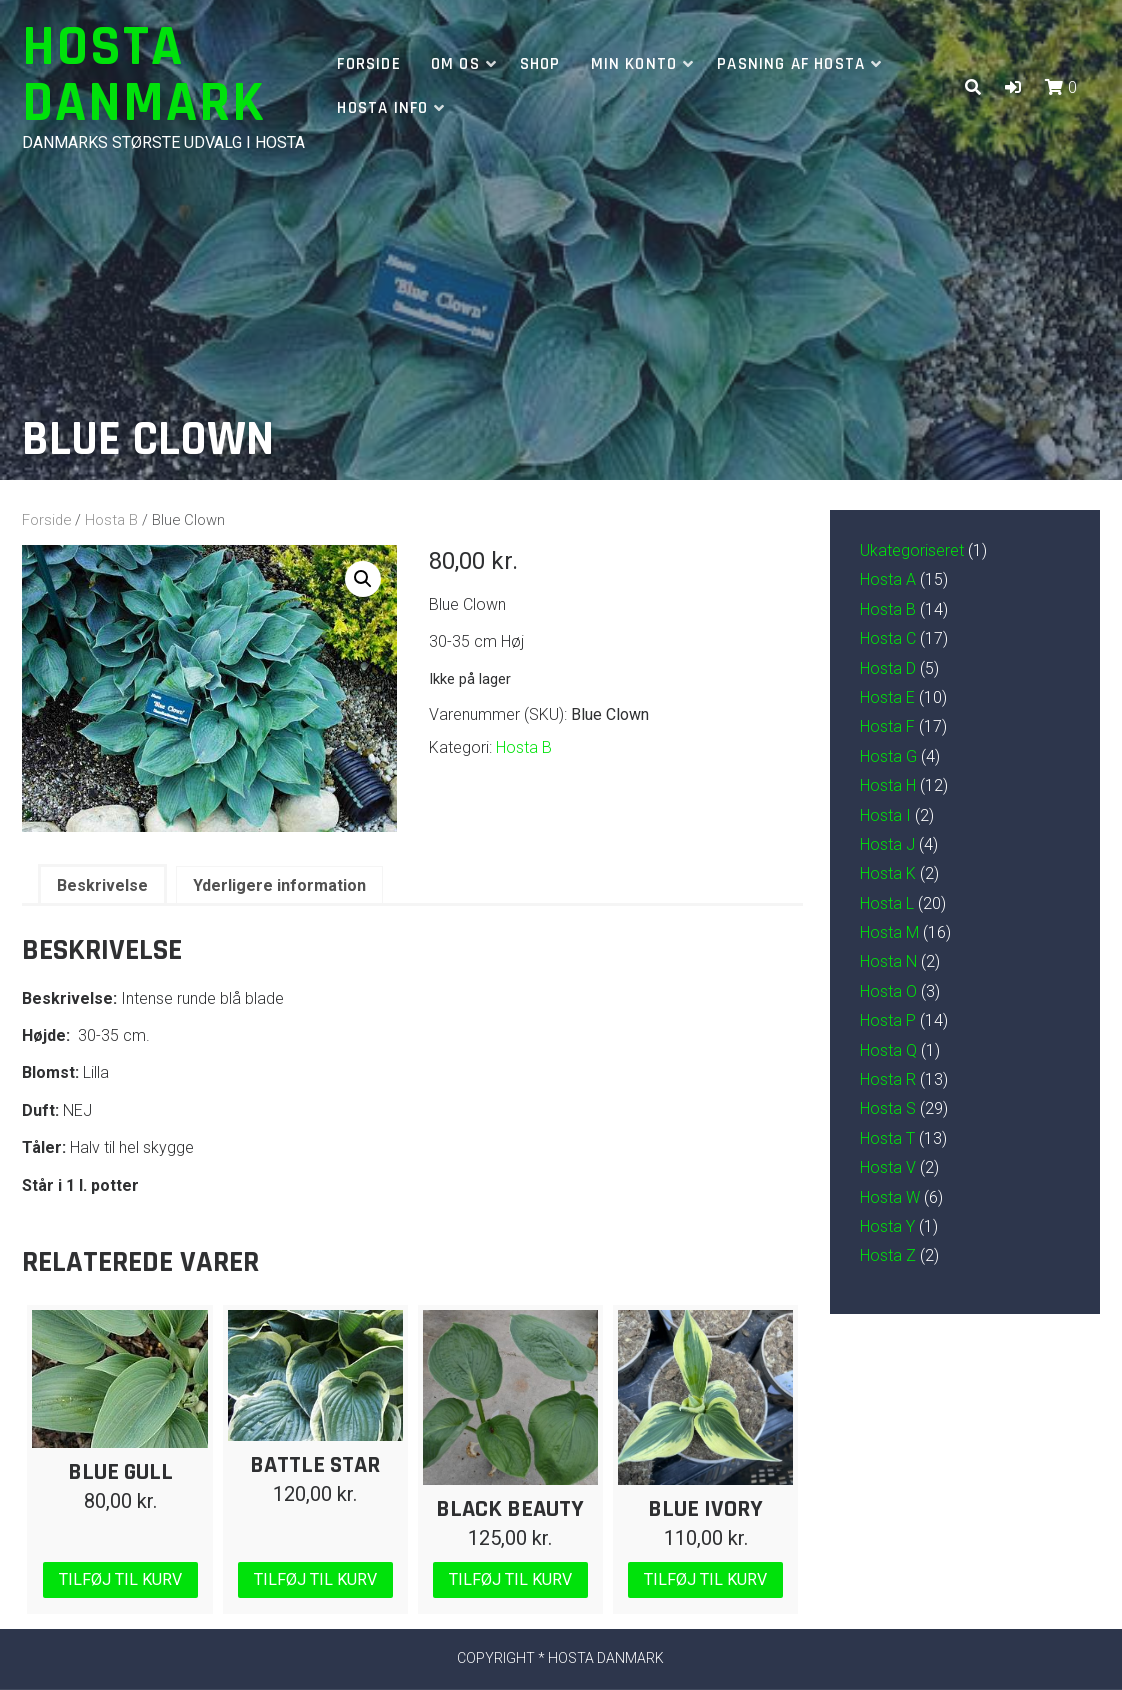  I want to click on Shop, so click(540, 64).